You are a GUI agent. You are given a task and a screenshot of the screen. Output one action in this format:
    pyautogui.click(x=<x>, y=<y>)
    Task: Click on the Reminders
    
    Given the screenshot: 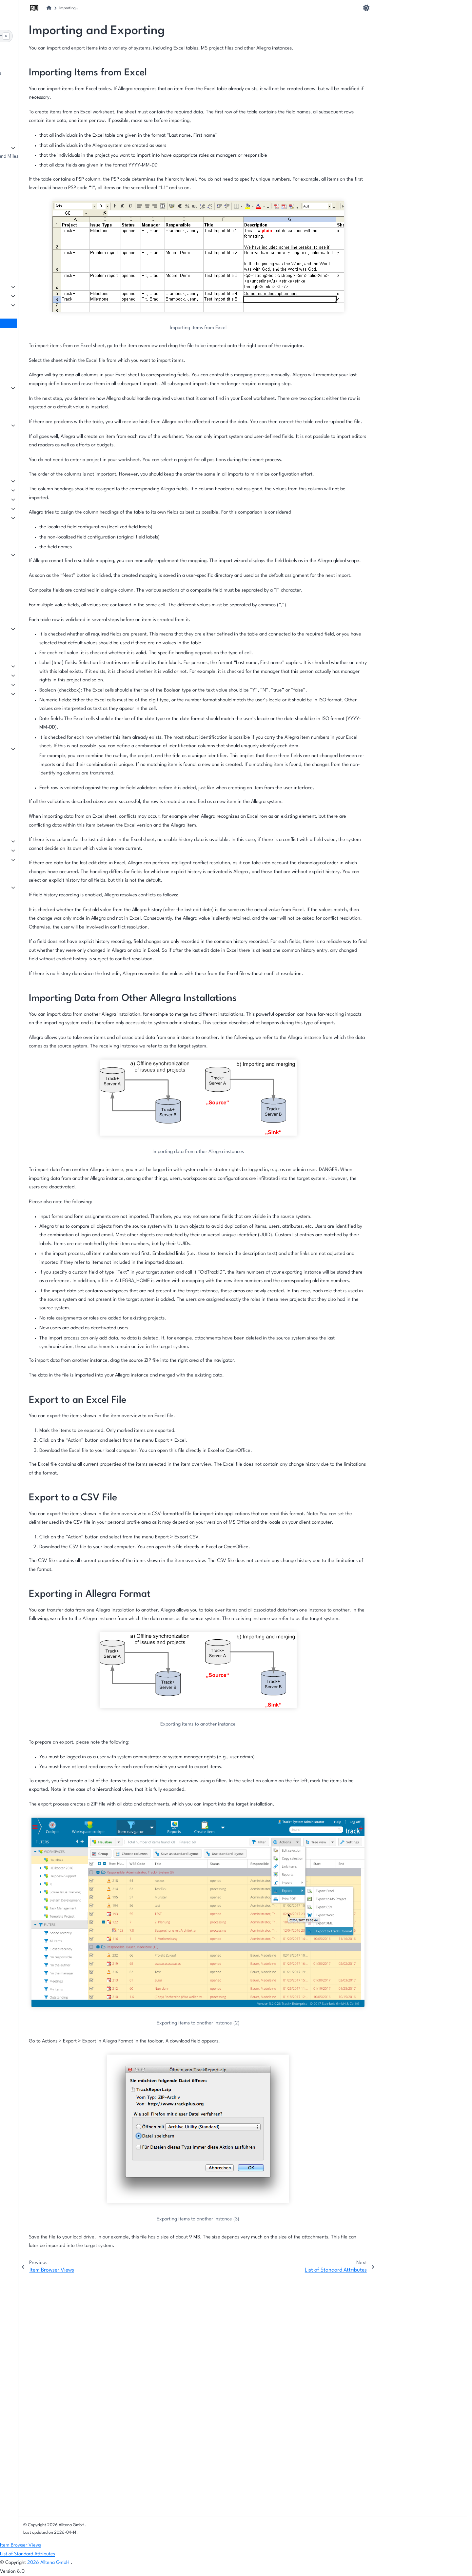 What is the action you would take?
    pyautogui.click(x=31, y=563)
    